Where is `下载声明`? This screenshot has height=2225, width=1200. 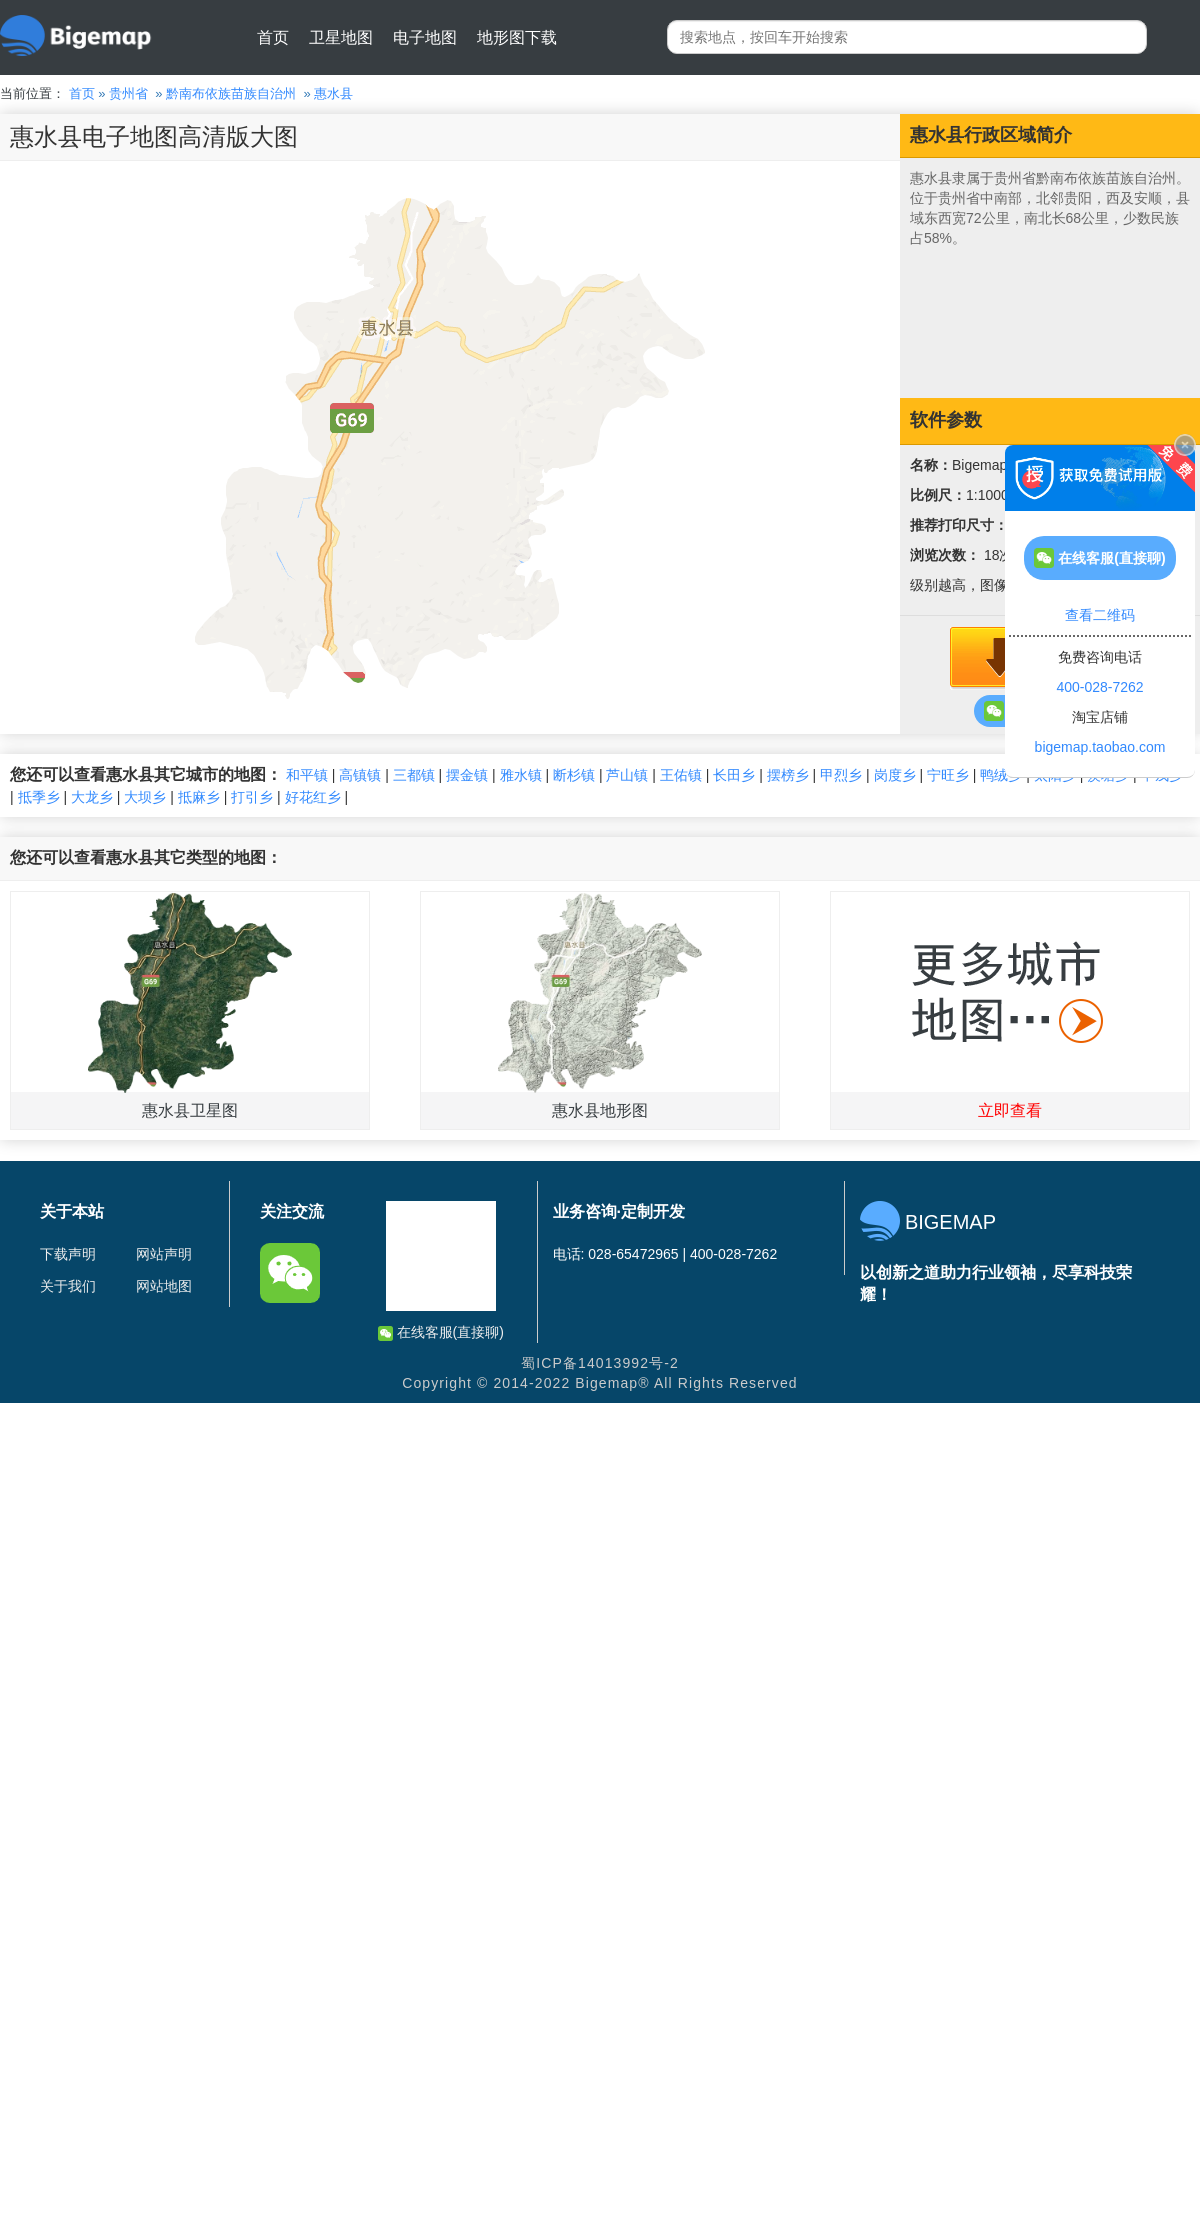 下载声明 is located at coordinates (68, 1254).